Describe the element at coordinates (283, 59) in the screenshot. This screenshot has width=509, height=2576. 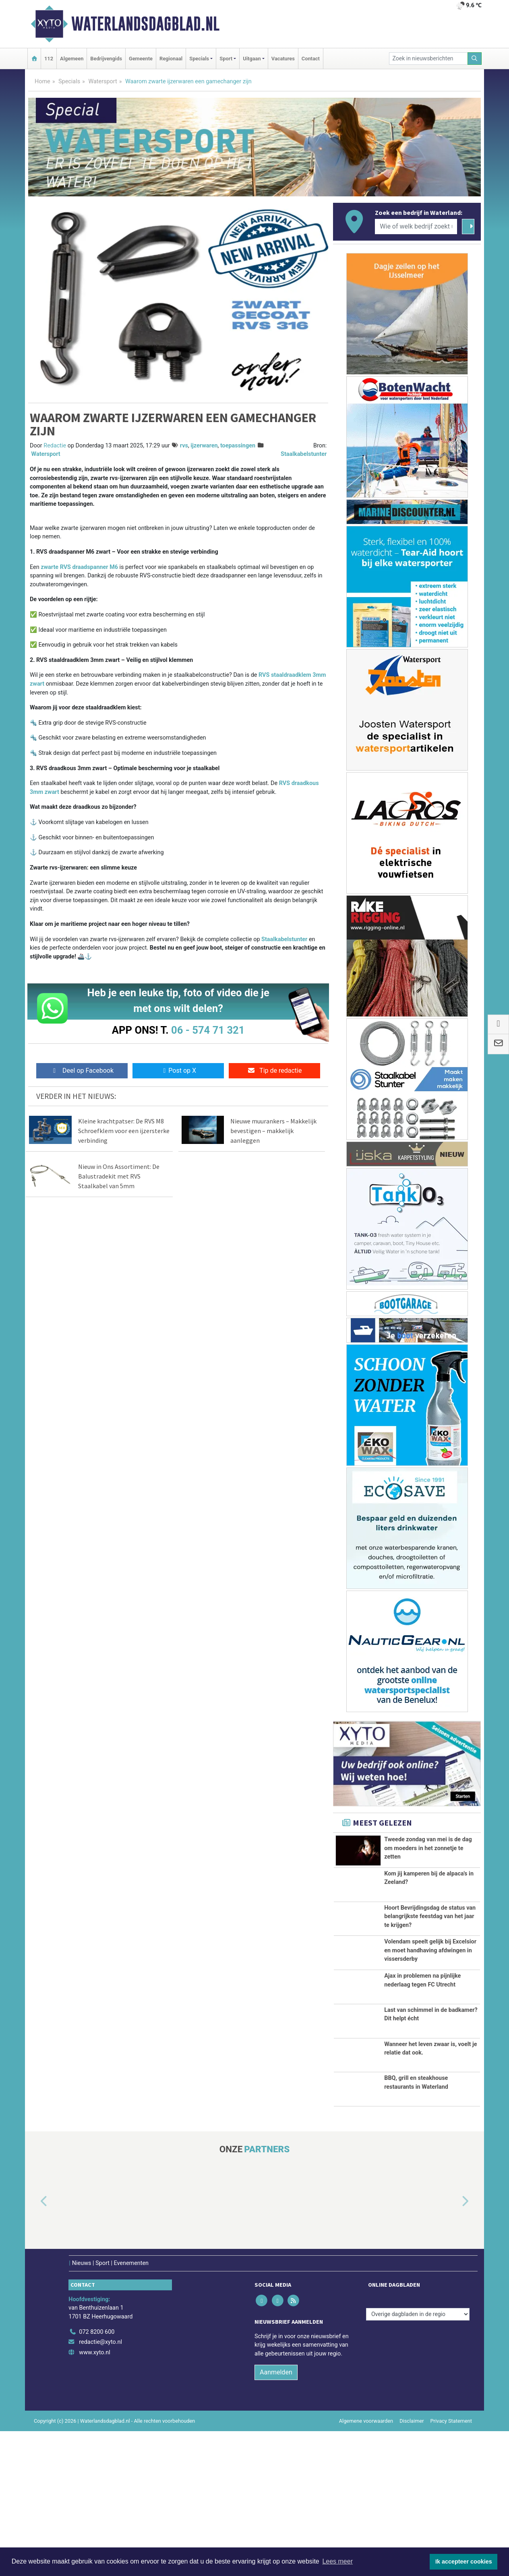
I see `Vacatures` at that location.